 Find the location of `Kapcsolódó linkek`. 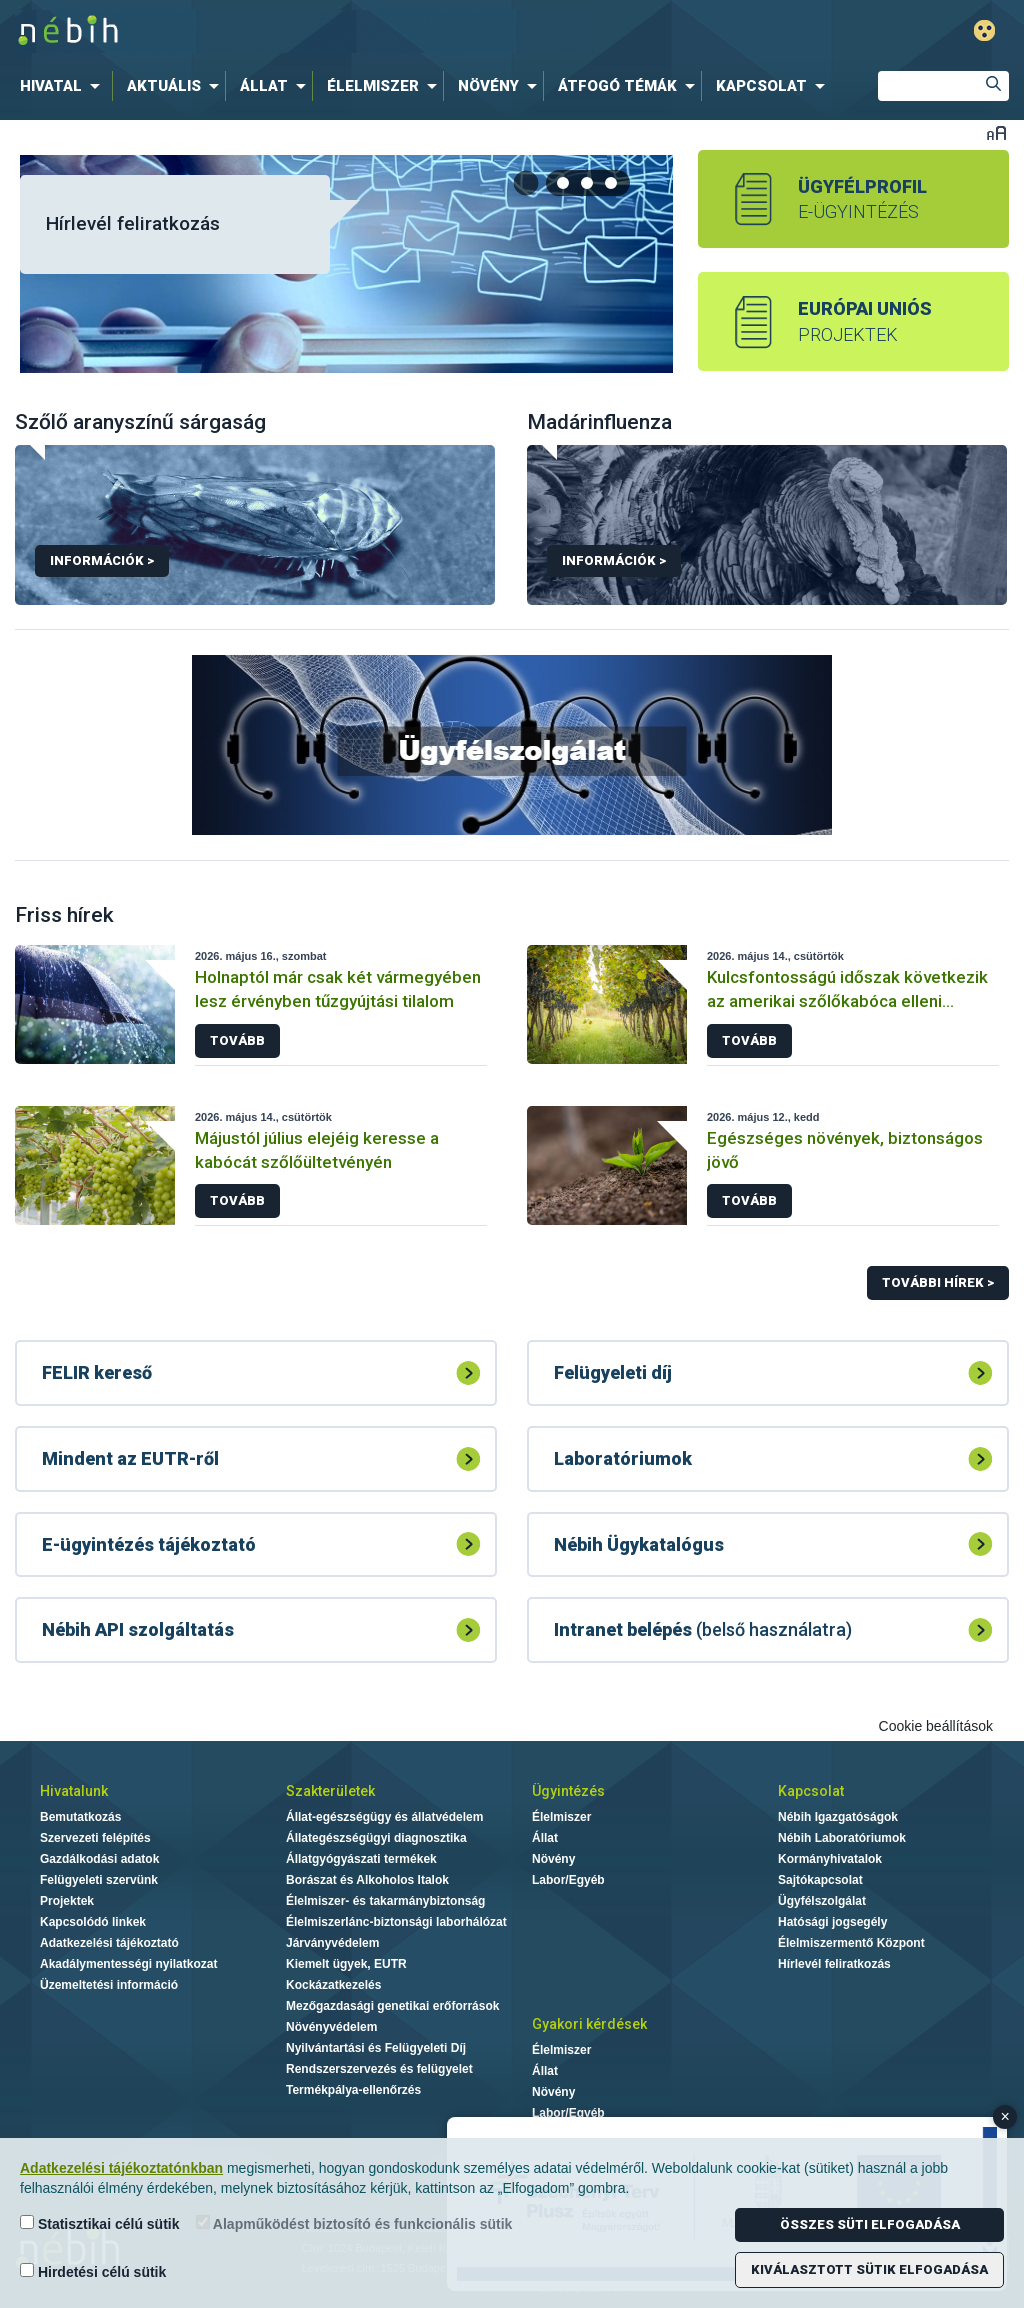

Kapcsolódó linkek is located at coordinates (93, 1922).